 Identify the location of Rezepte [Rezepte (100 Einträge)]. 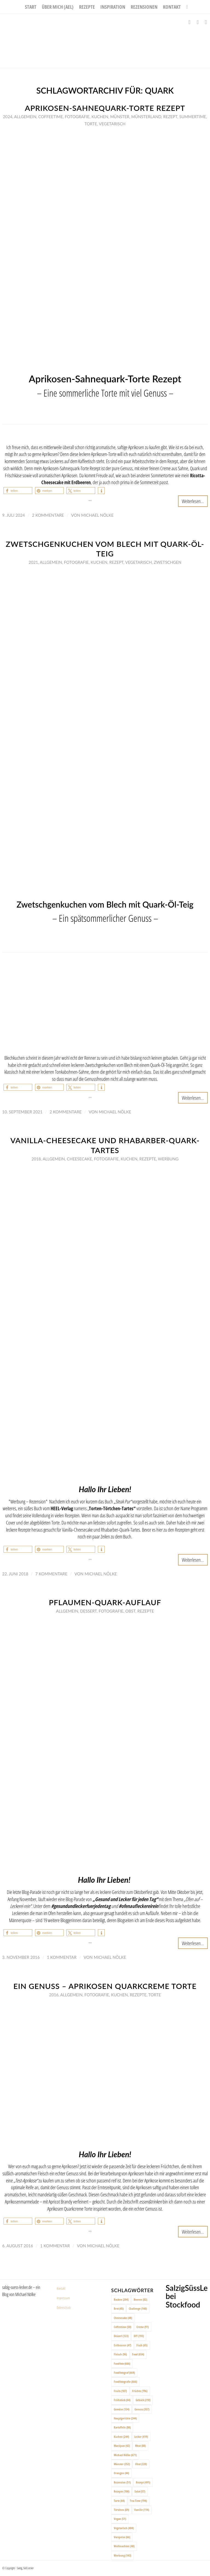
(121, 2491).